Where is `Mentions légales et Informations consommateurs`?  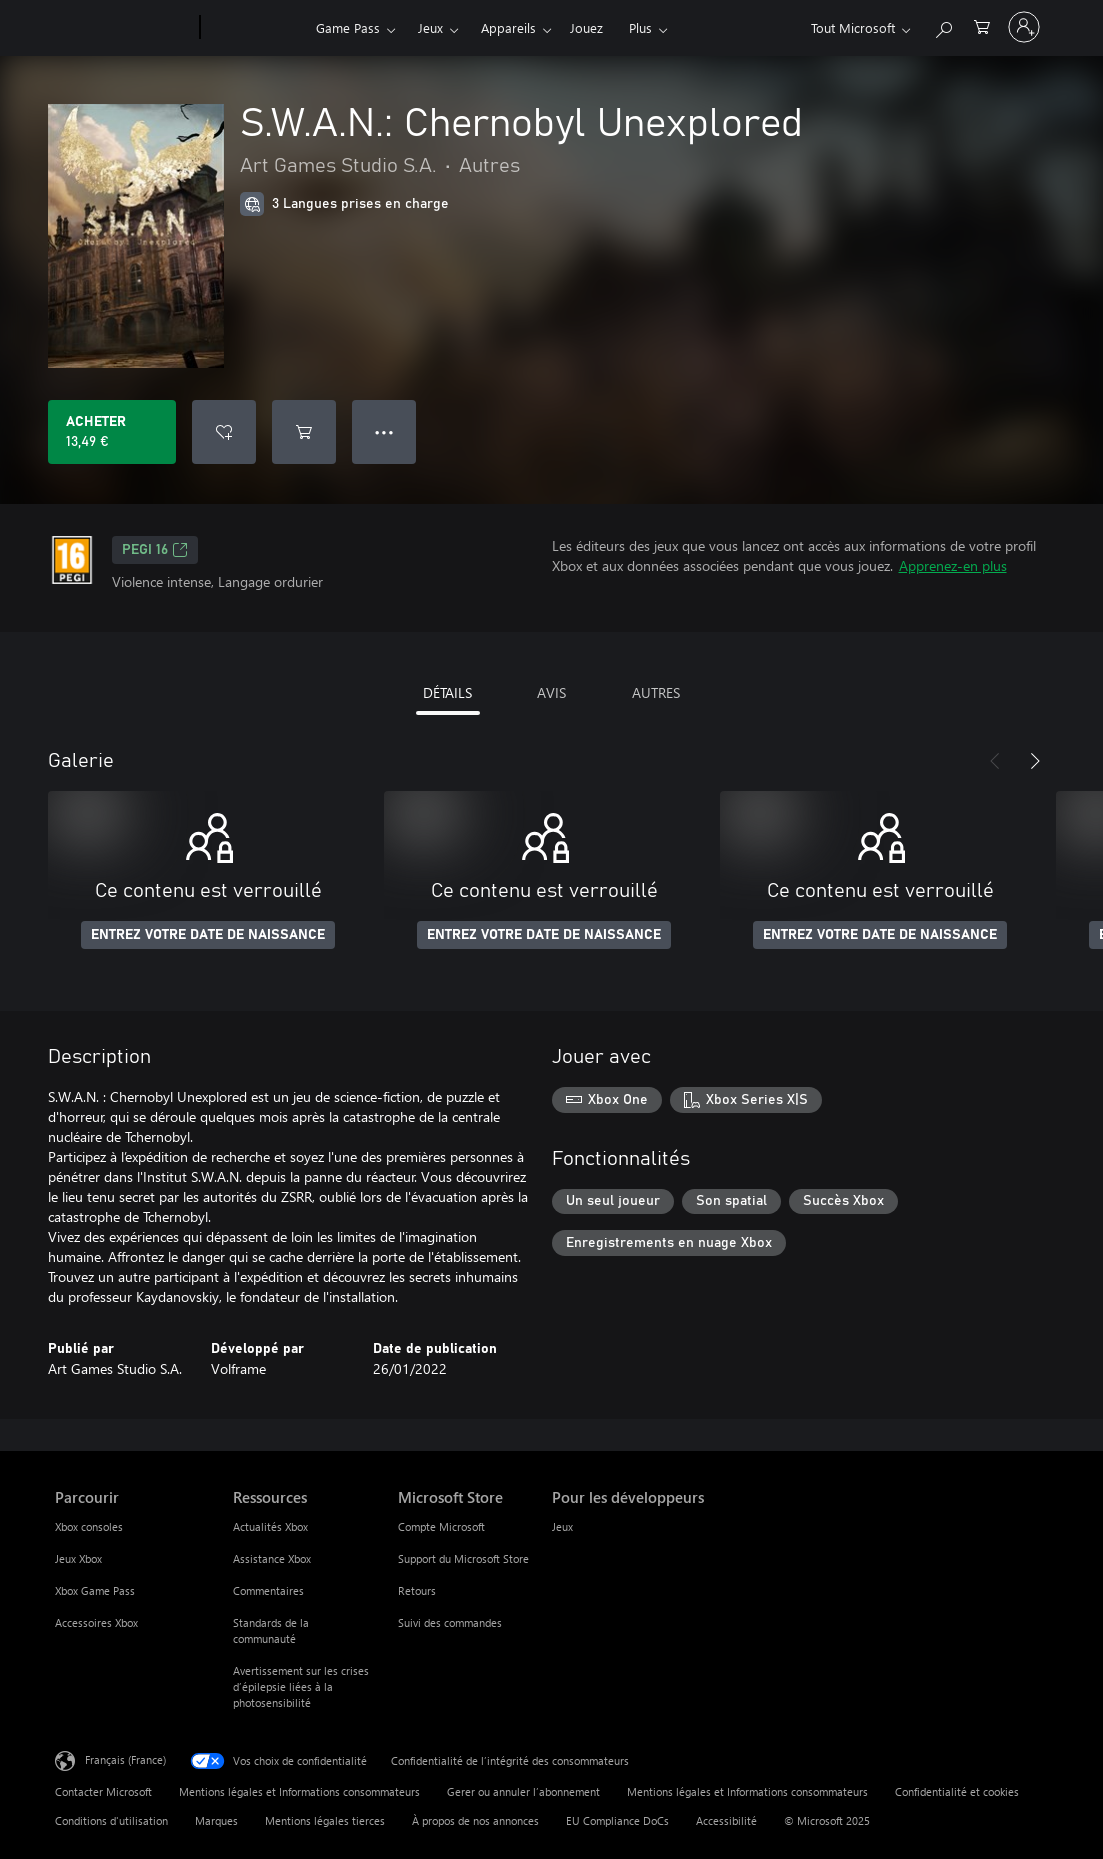
Mentions légales et Informations consommateurs is located at coordinates (299, 1791).